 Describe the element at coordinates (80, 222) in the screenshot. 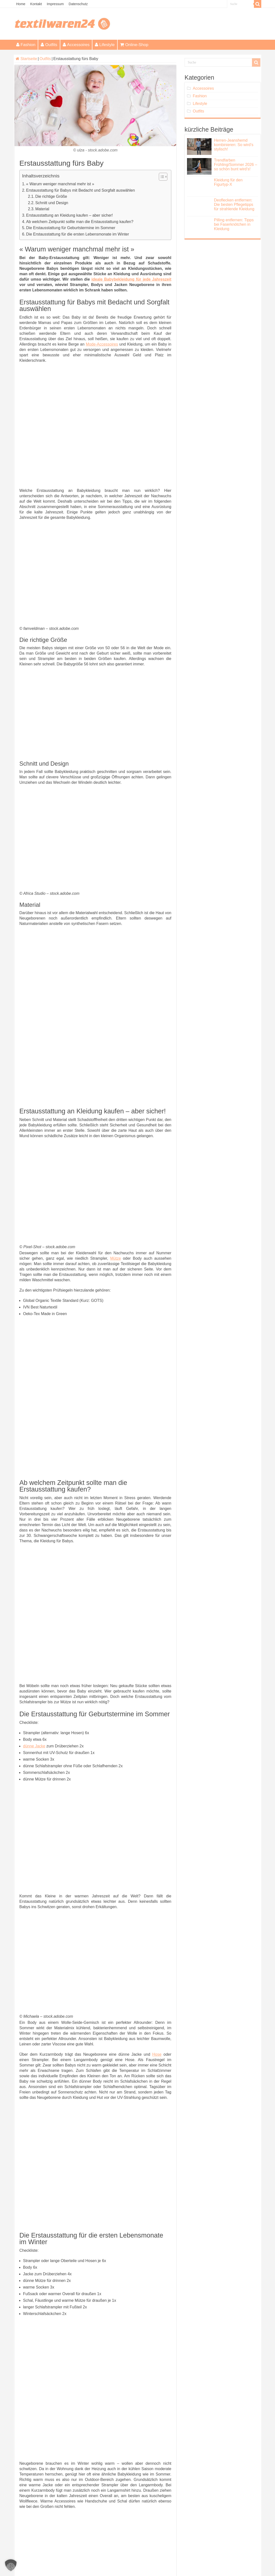

I see `Ab welchem Zeitpunkt sollte man die Erstausstattung kaufen?` at that location.